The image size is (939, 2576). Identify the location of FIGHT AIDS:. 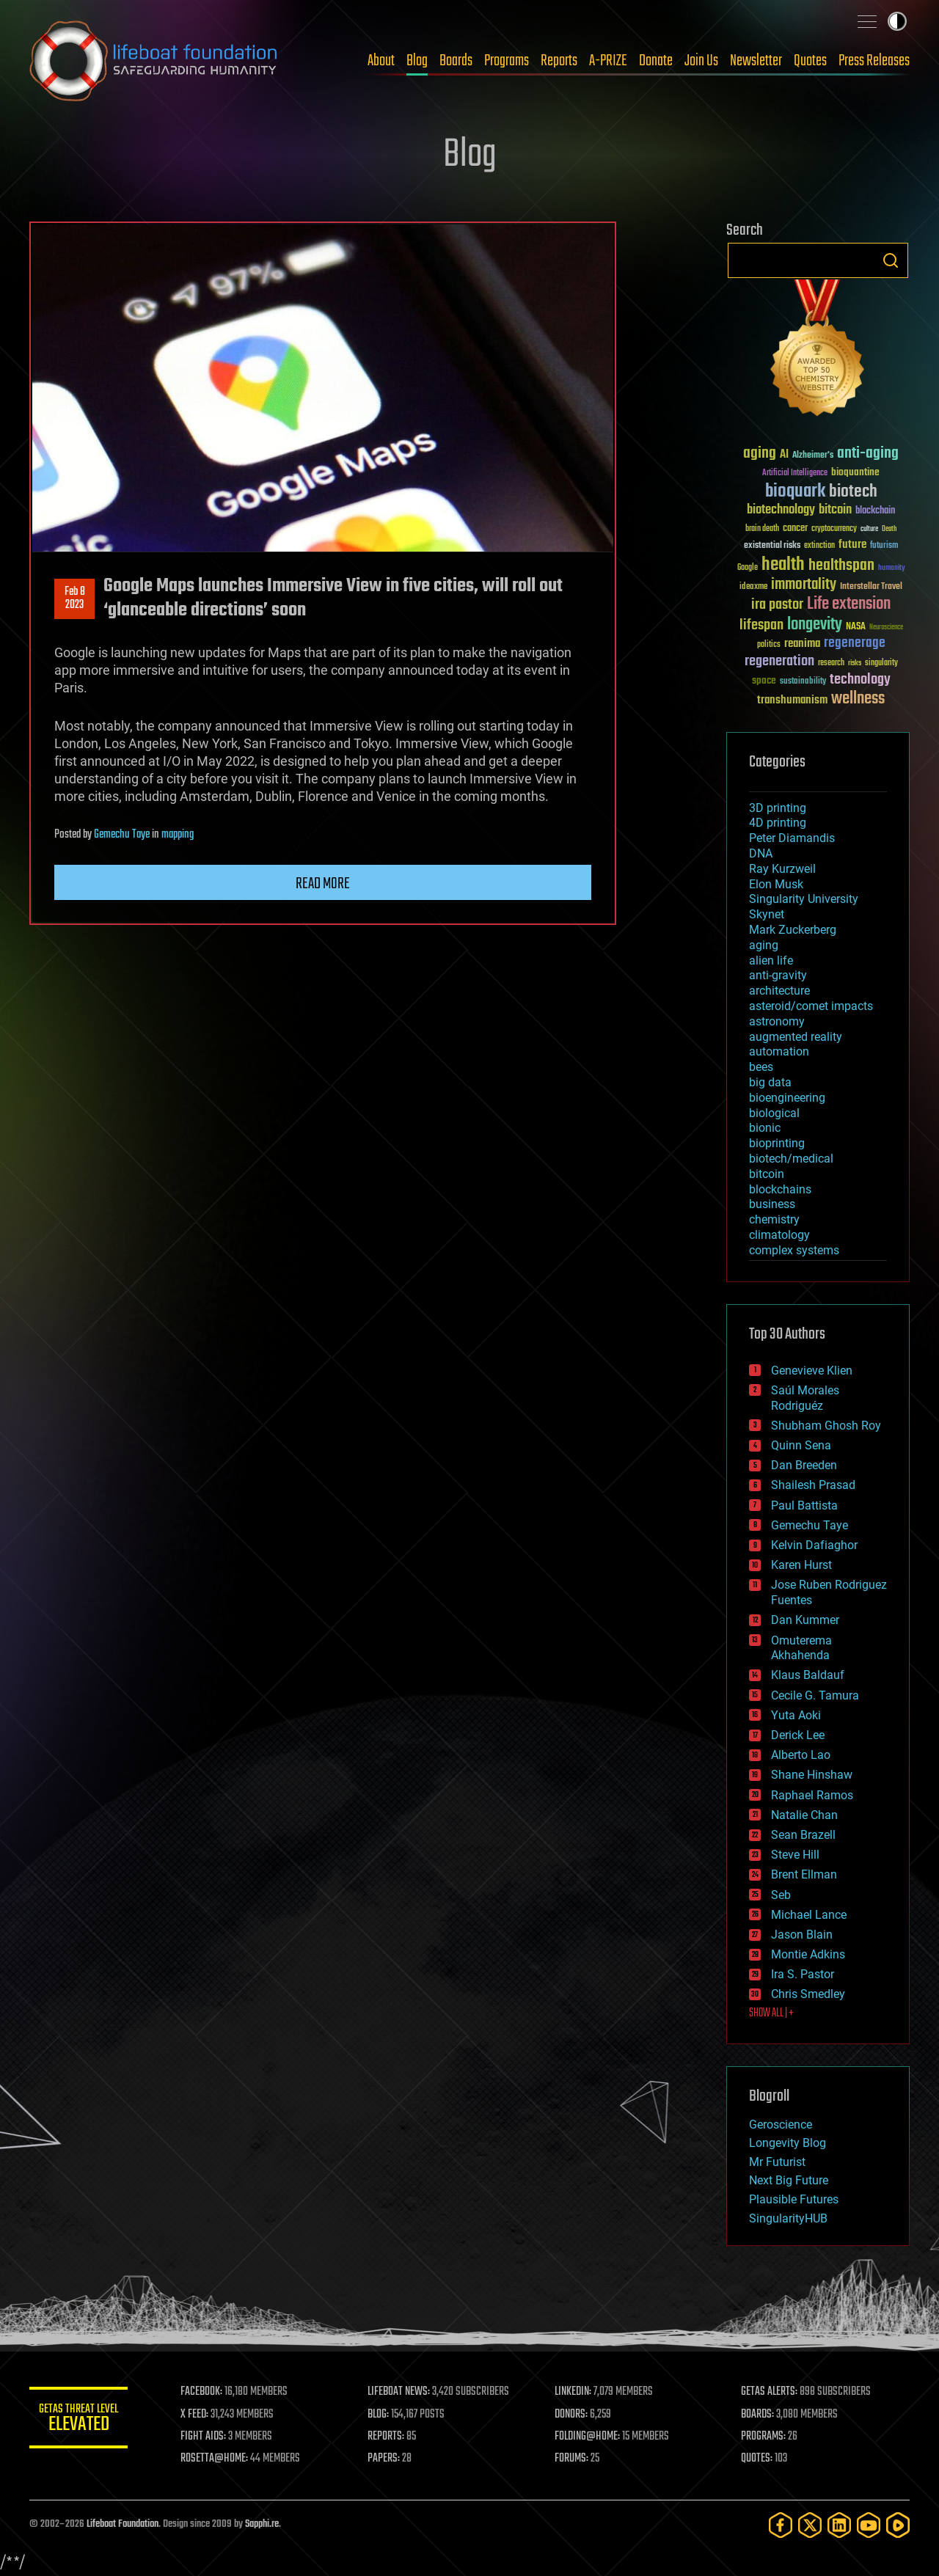
(207, 2436).